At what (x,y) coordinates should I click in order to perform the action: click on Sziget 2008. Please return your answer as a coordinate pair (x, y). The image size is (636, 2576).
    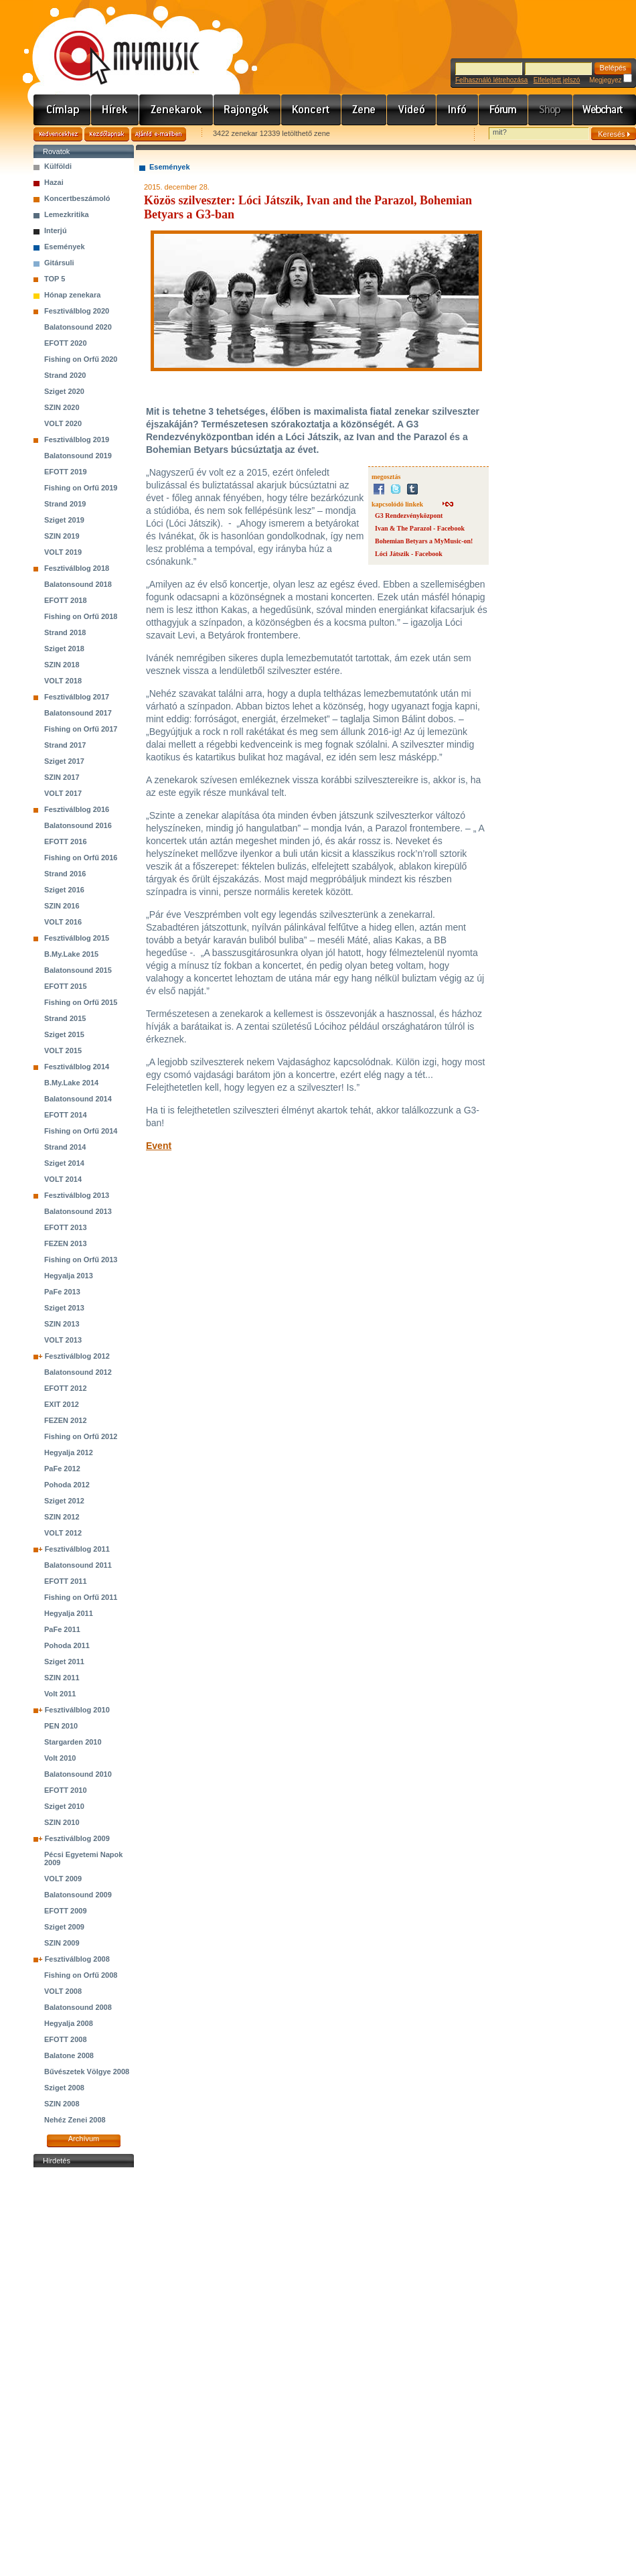
    Looking at the image, I should click on (64, 2088).